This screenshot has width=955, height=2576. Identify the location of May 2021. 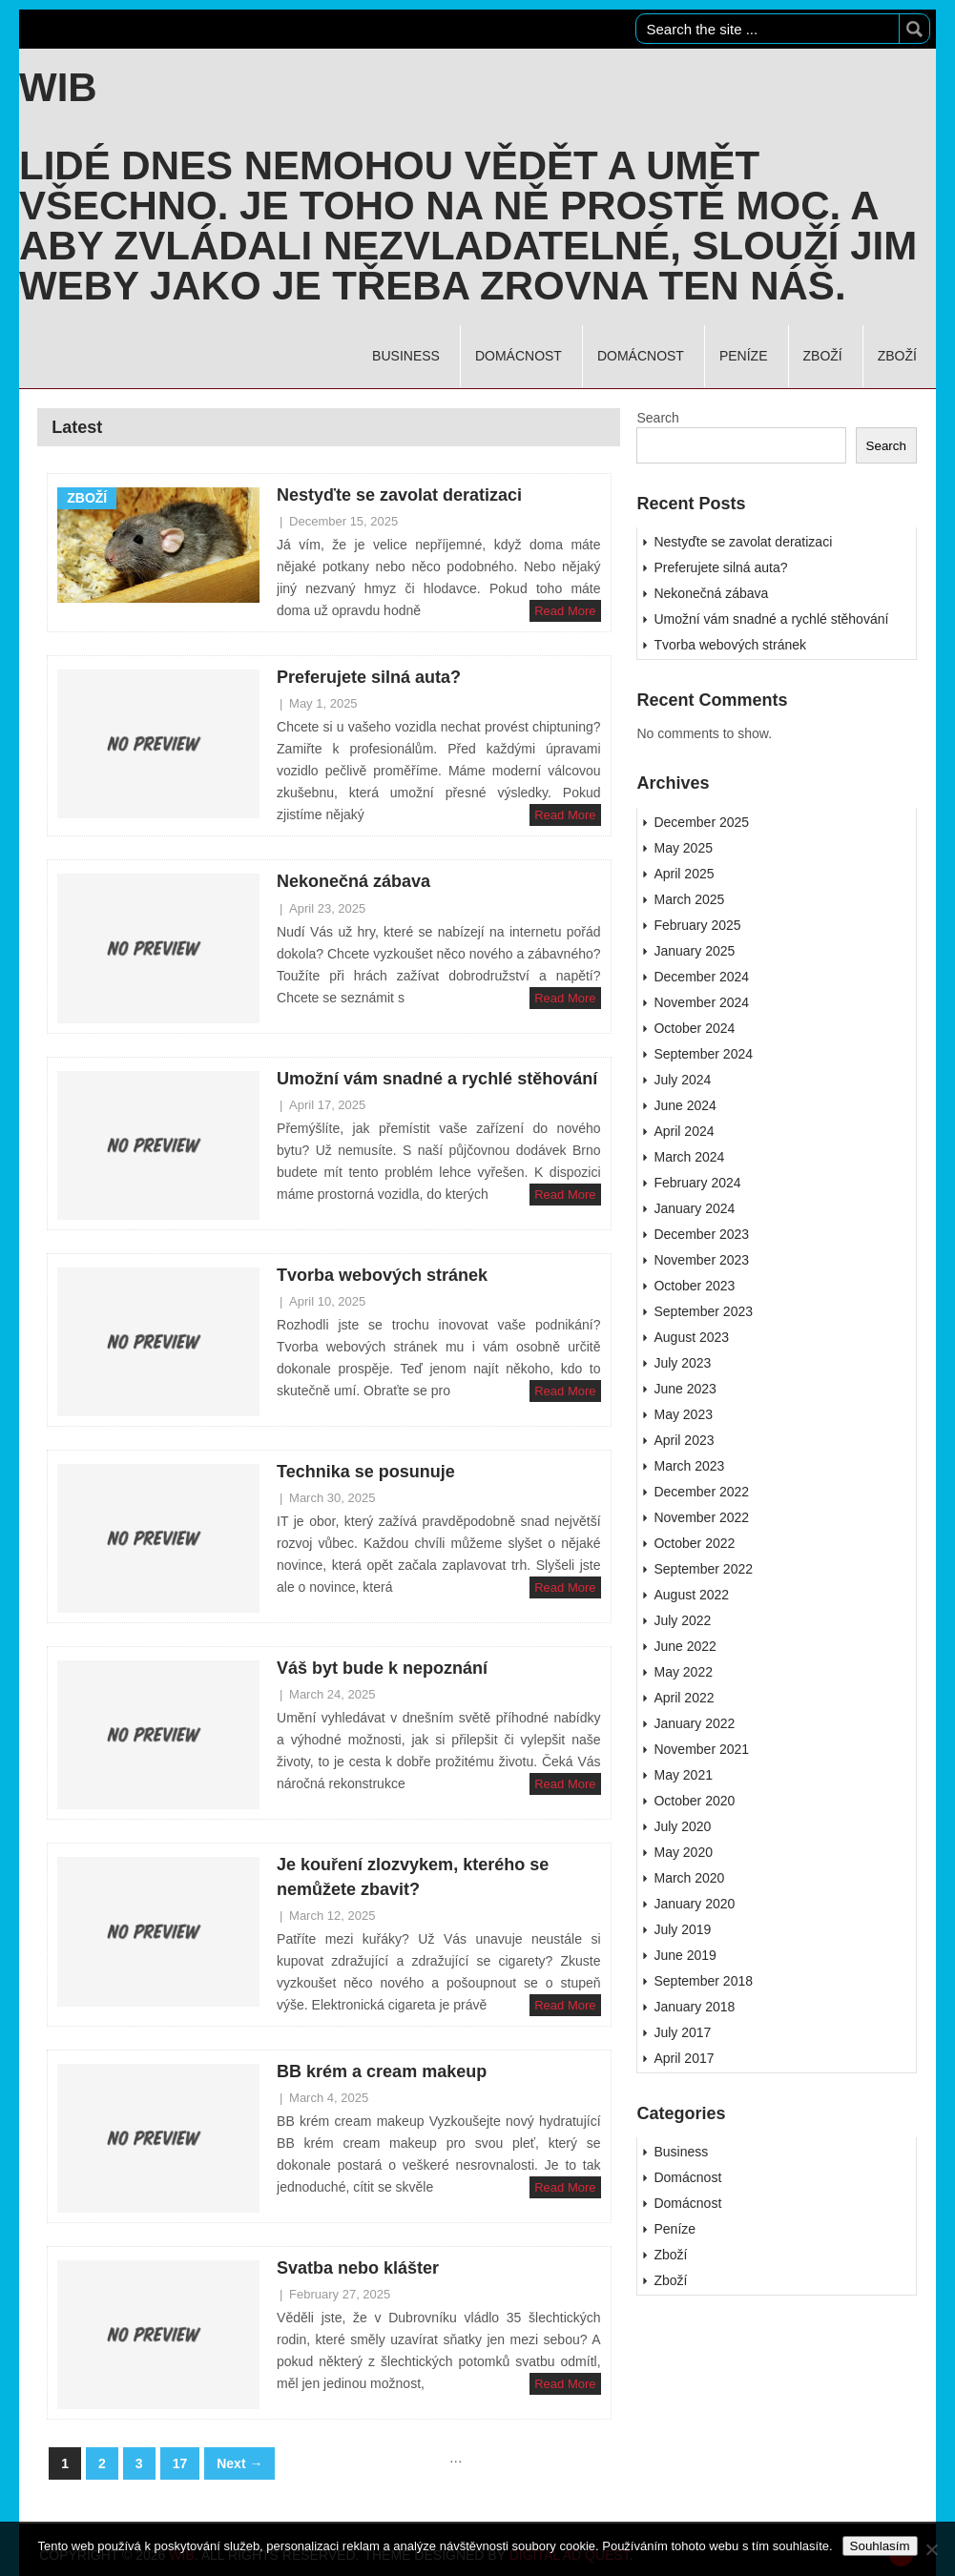
(683, 1775).